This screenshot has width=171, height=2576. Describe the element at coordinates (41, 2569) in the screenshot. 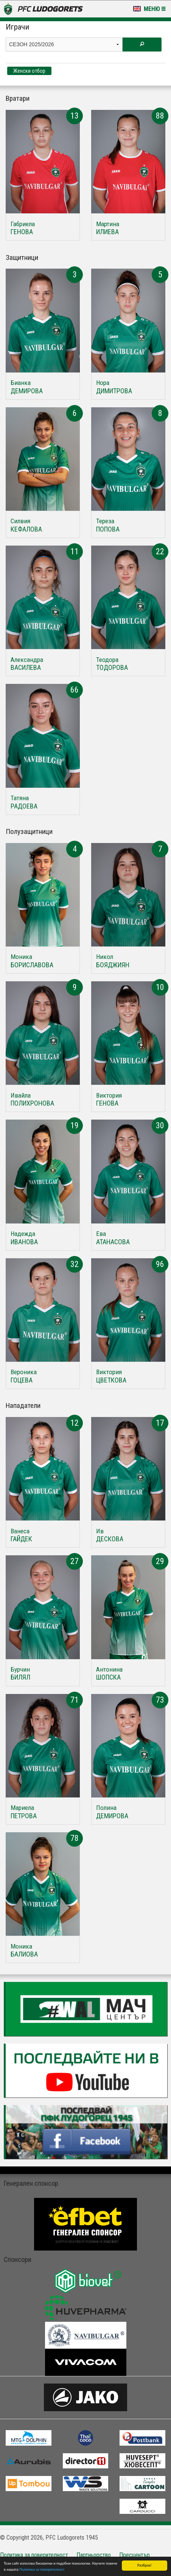

I see `Политика за поверителност` at that location.